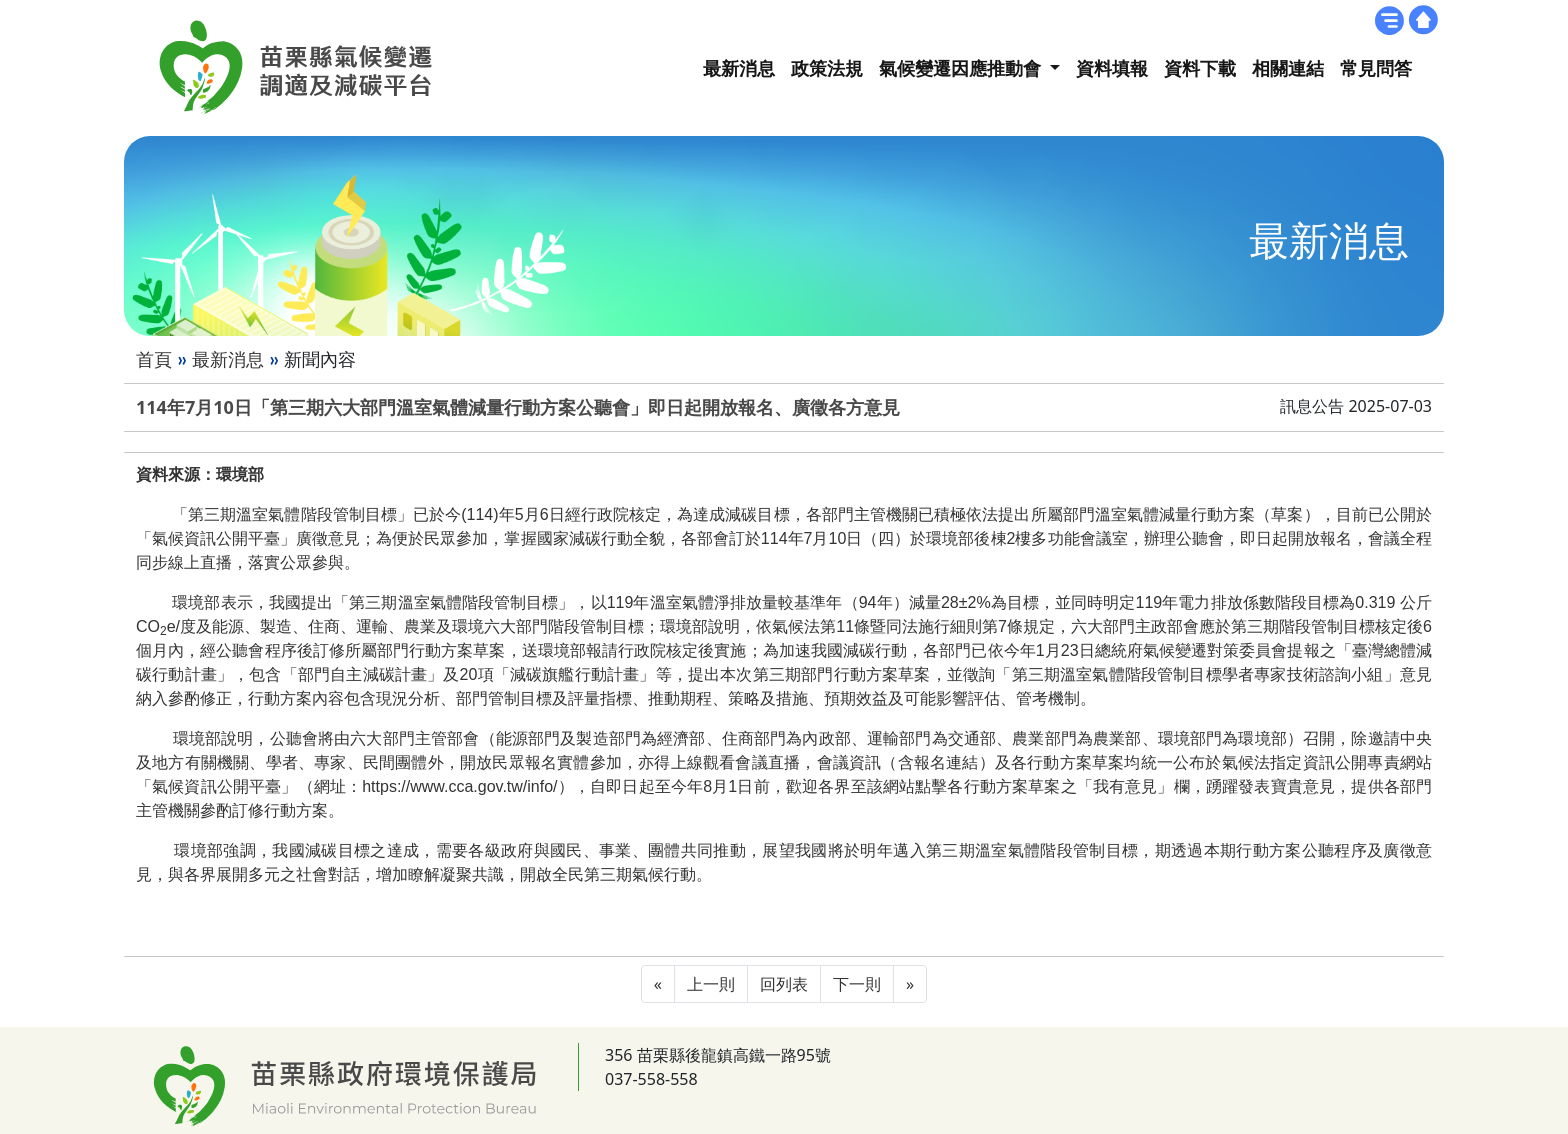 The image size is (1568, 1134). What do you see at coordinates (739, 68) in the screenshot?
I see `最新消息` at bounding box center [739, 68].